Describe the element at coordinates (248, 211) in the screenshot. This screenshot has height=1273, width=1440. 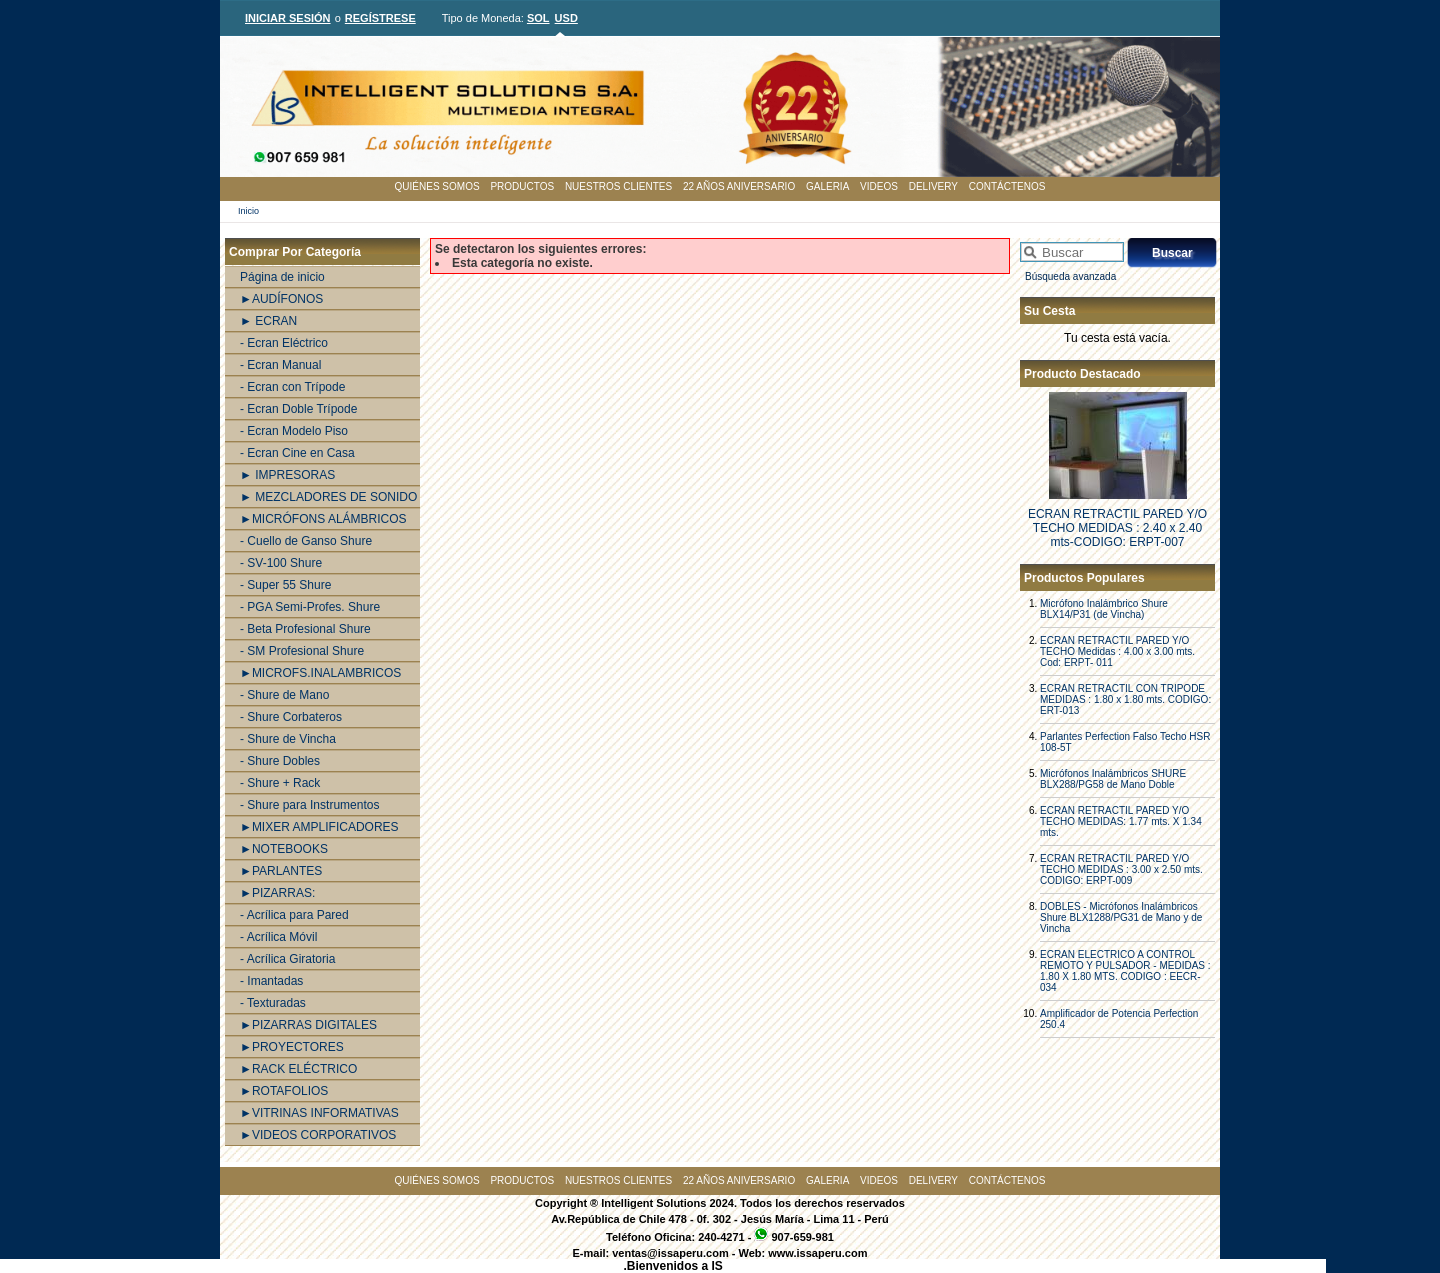
I see `Inicio` at that location.